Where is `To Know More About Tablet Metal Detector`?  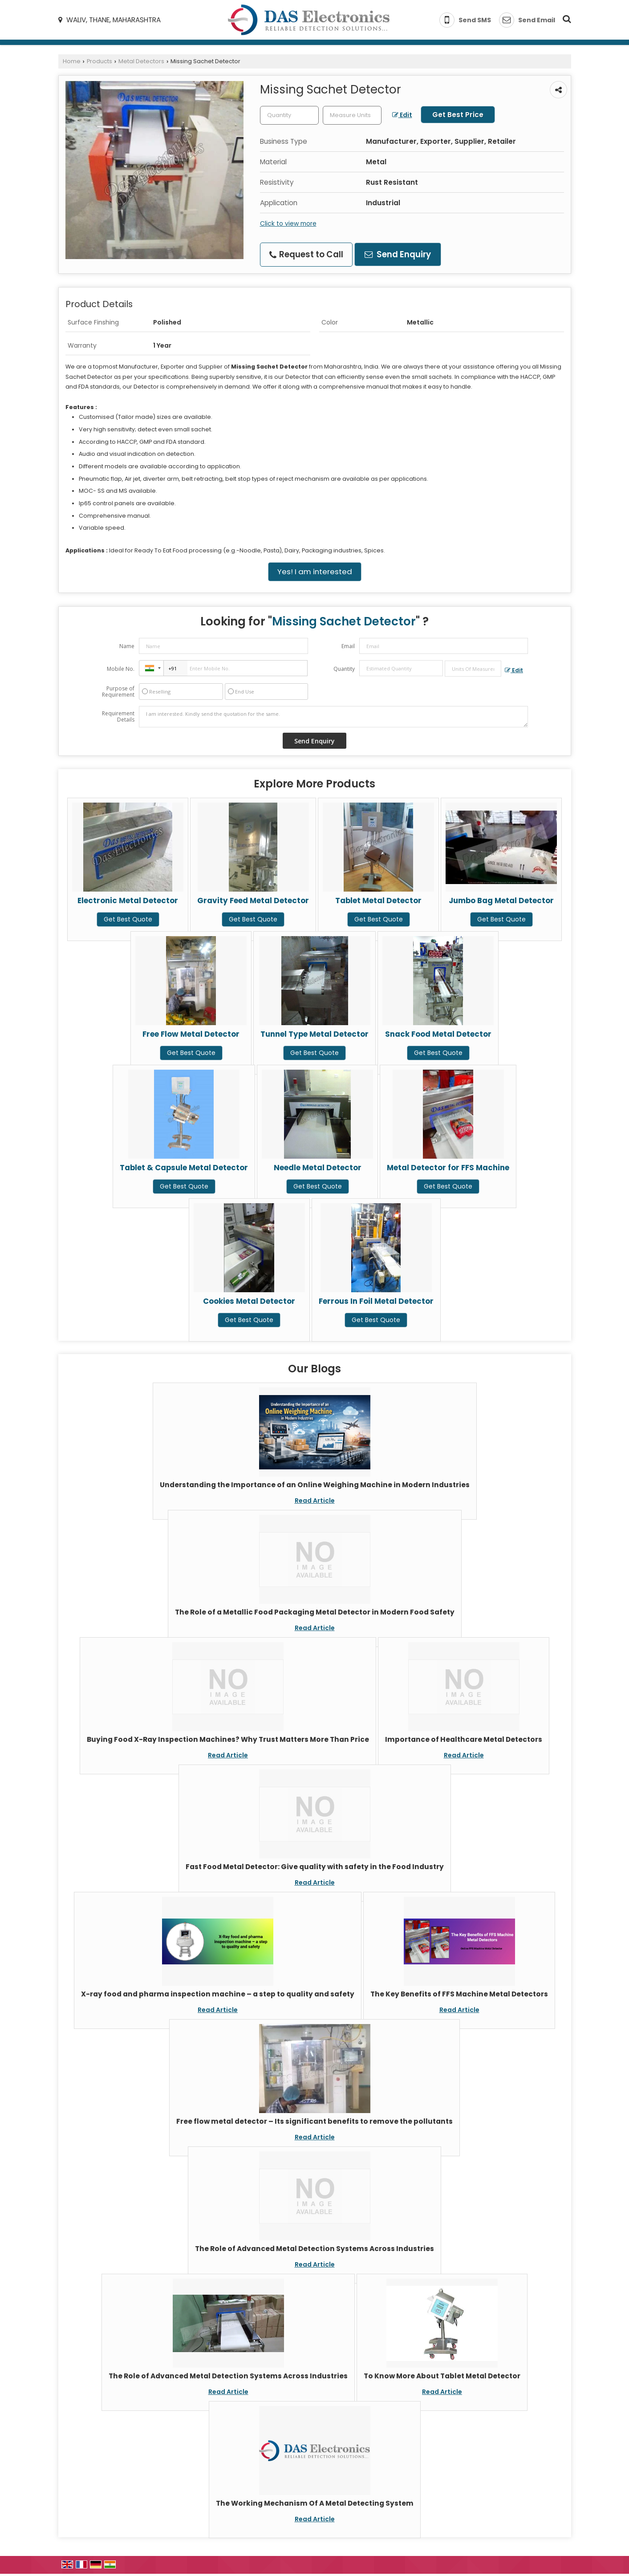
To Know More About Tablet Metal Detector is located at coordinates (442, 2376).